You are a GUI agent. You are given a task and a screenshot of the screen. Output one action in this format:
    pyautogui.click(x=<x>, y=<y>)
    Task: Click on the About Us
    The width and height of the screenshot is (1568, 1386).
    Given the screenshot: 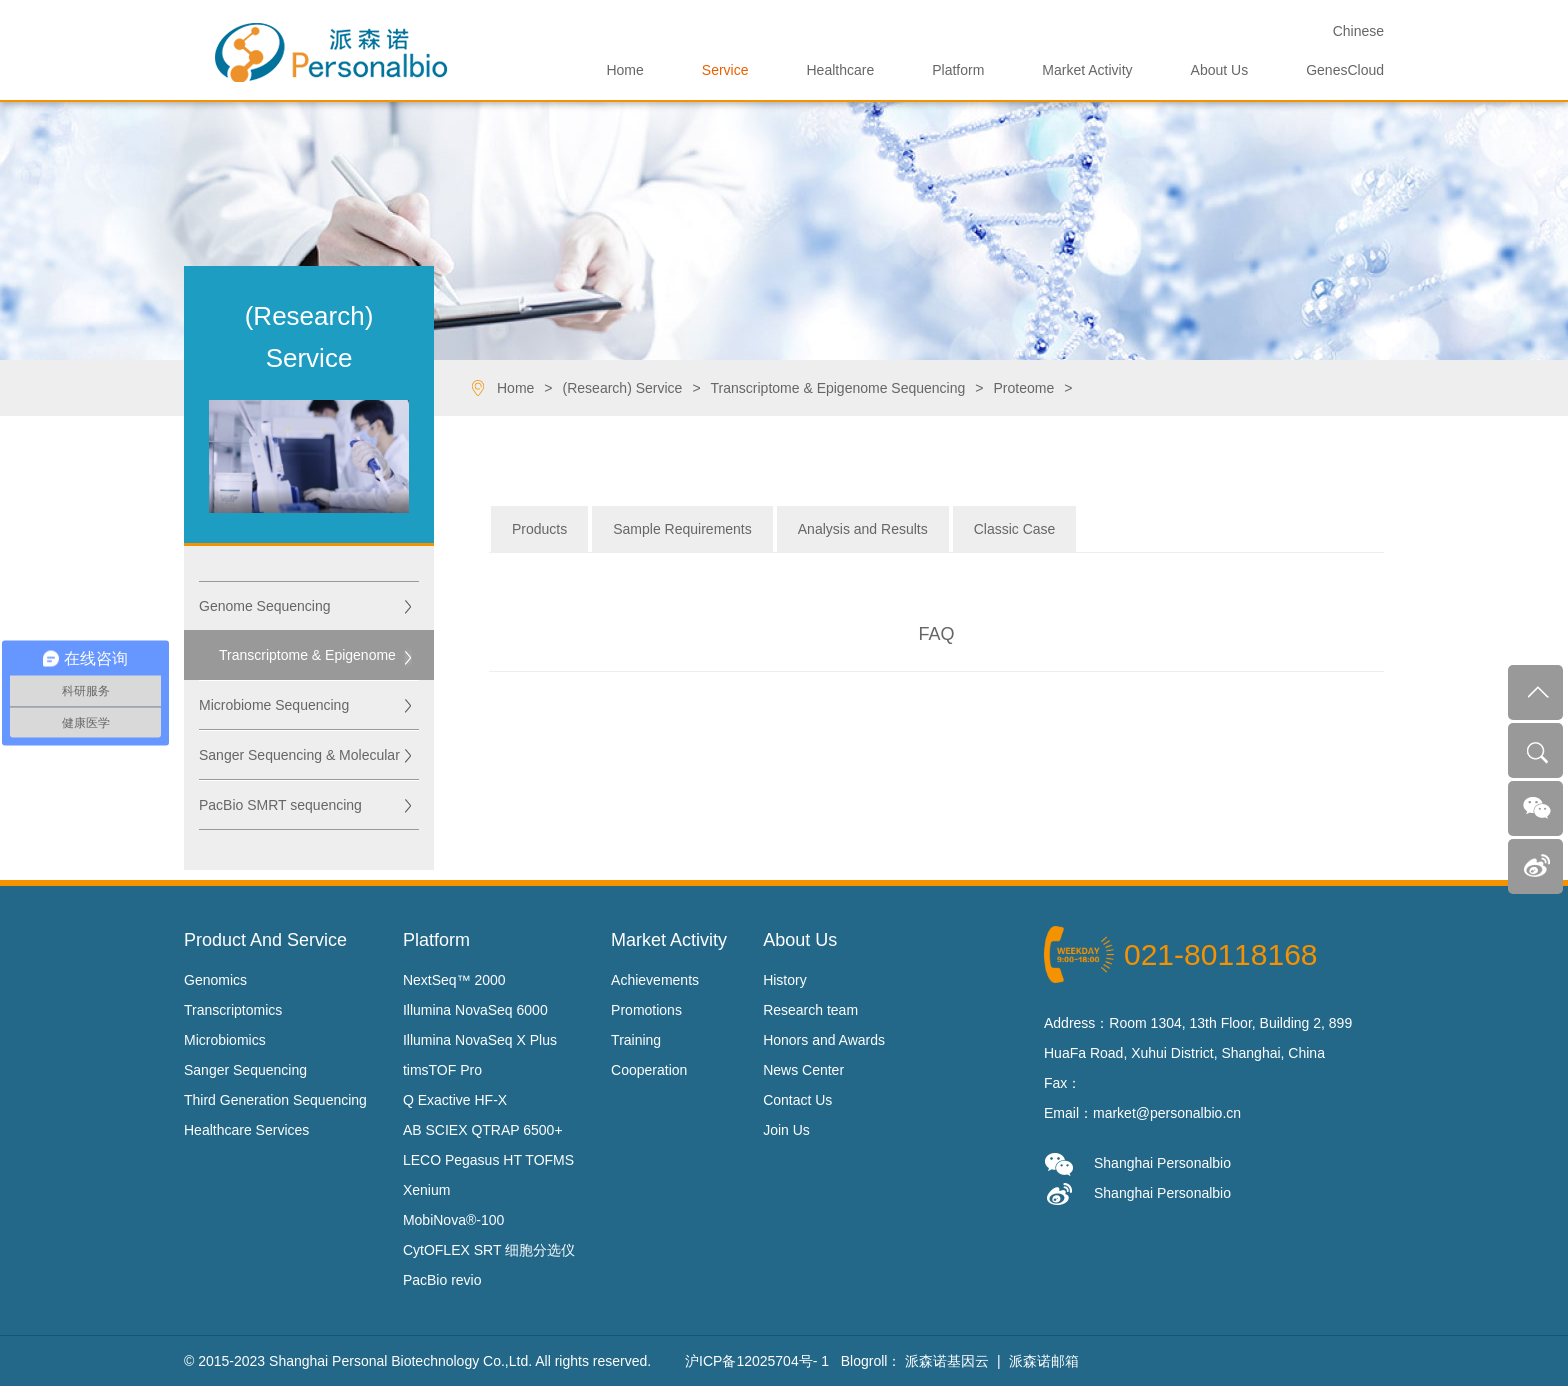 What is the action you would take?
    pyautogui.click(x=1220, y=70)
    